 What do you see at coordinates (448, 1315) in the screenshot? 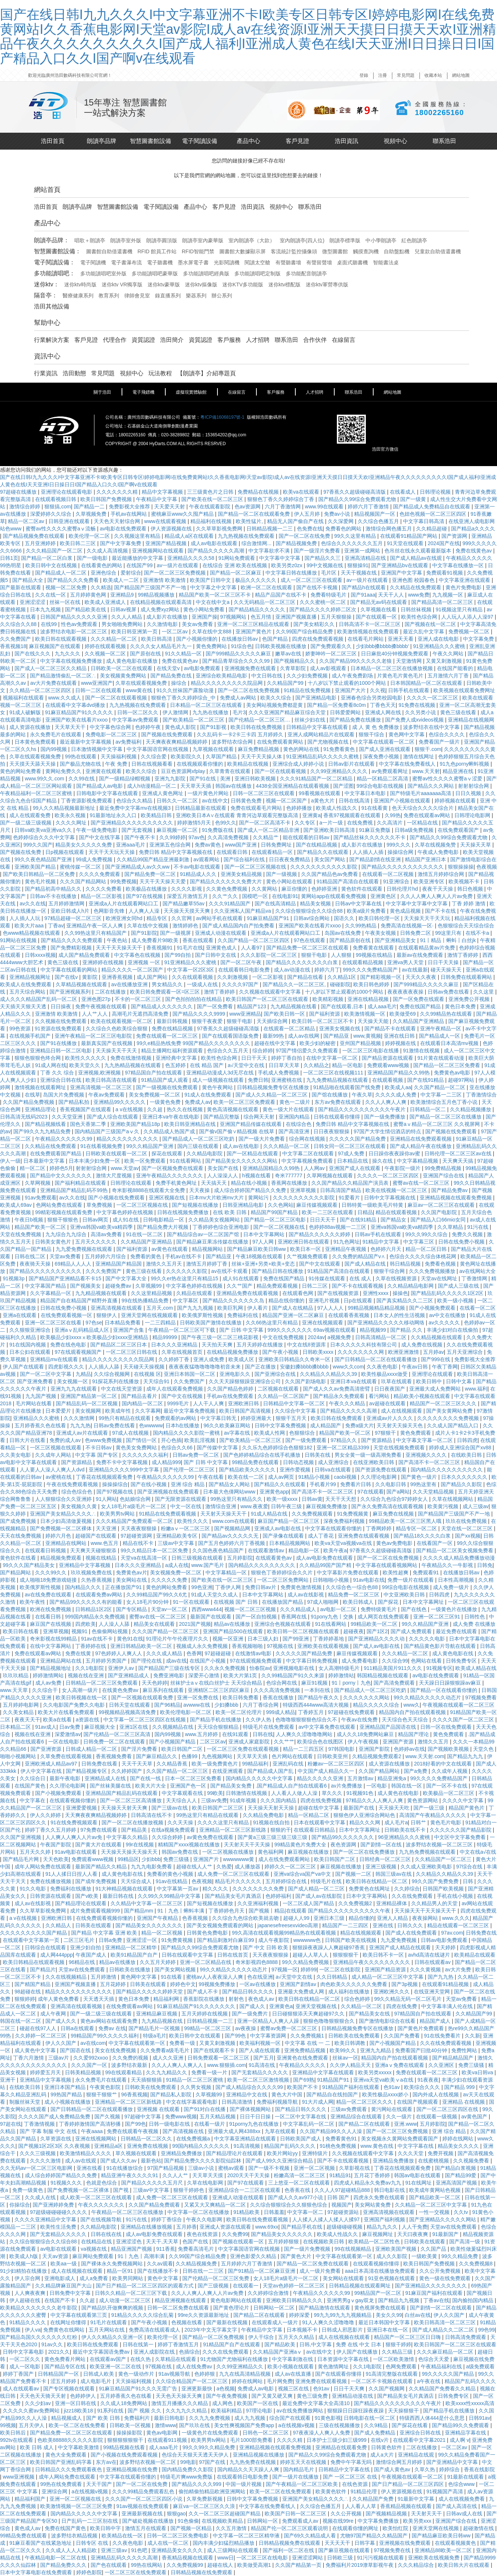
I see `av中文在线播放` at bounding box center [448, 1315].